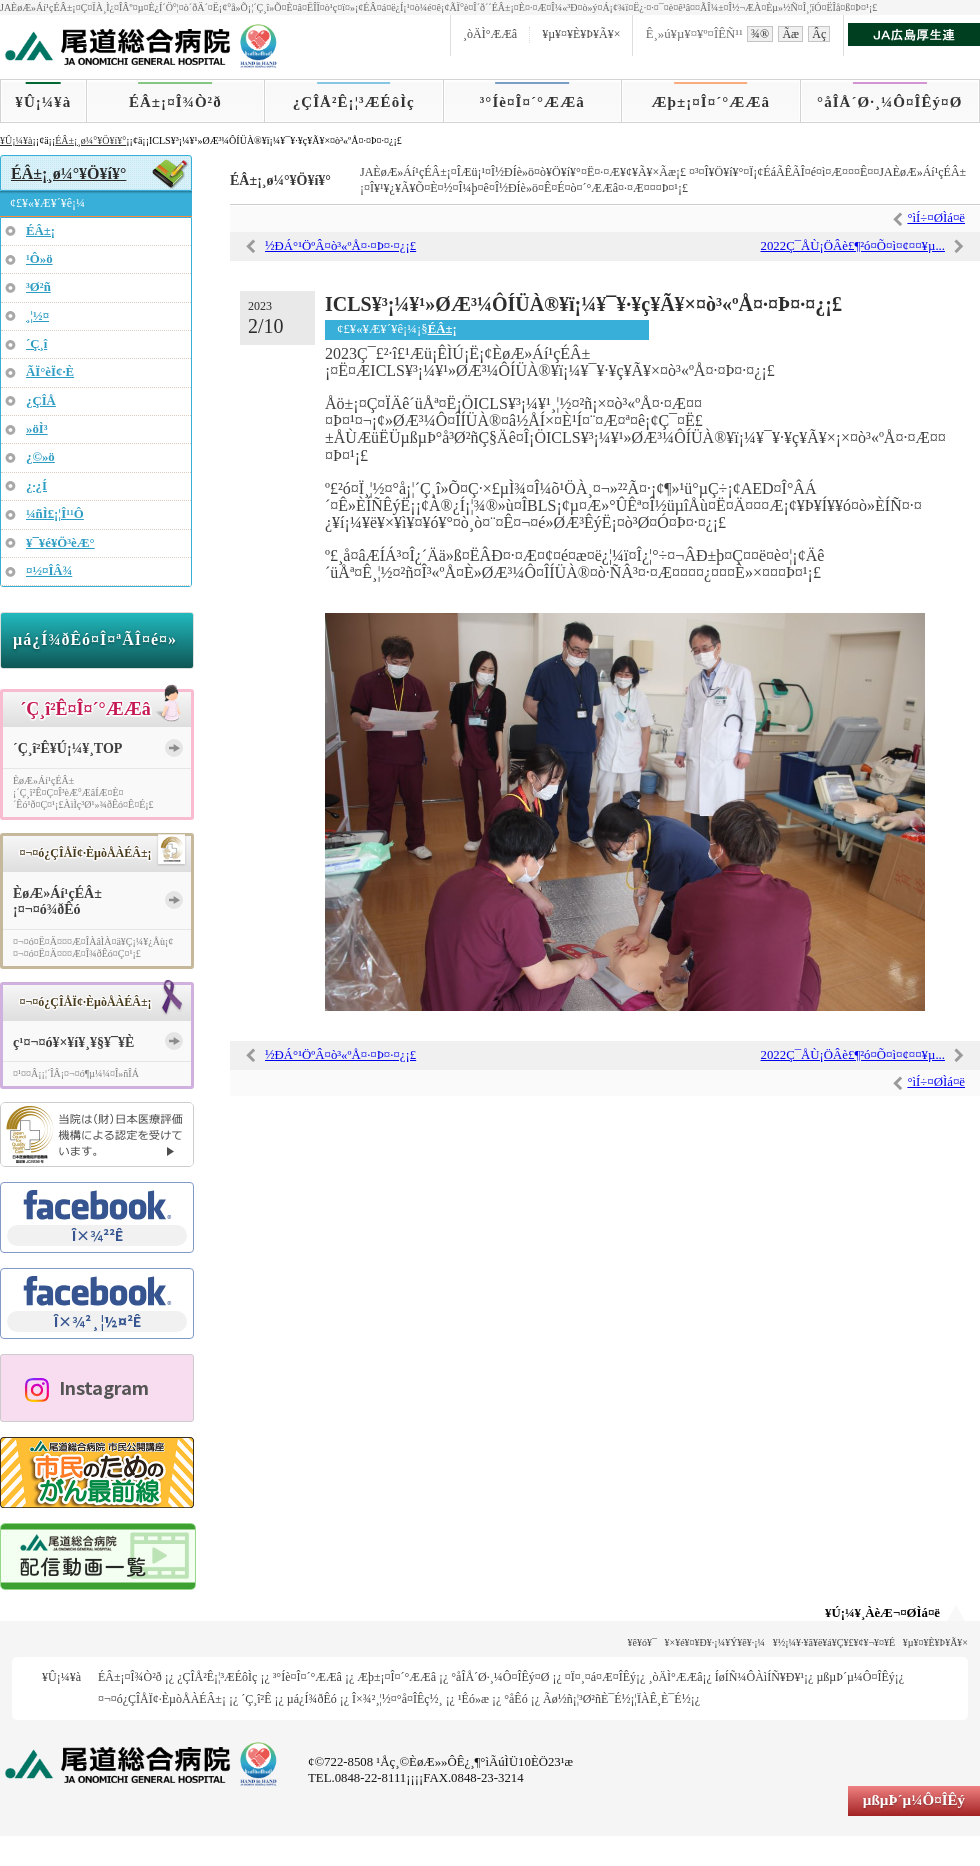 This screenshot has height=1866, width=980. I want to click on ¤½¤ÎÂ¾, so click(49, 571).